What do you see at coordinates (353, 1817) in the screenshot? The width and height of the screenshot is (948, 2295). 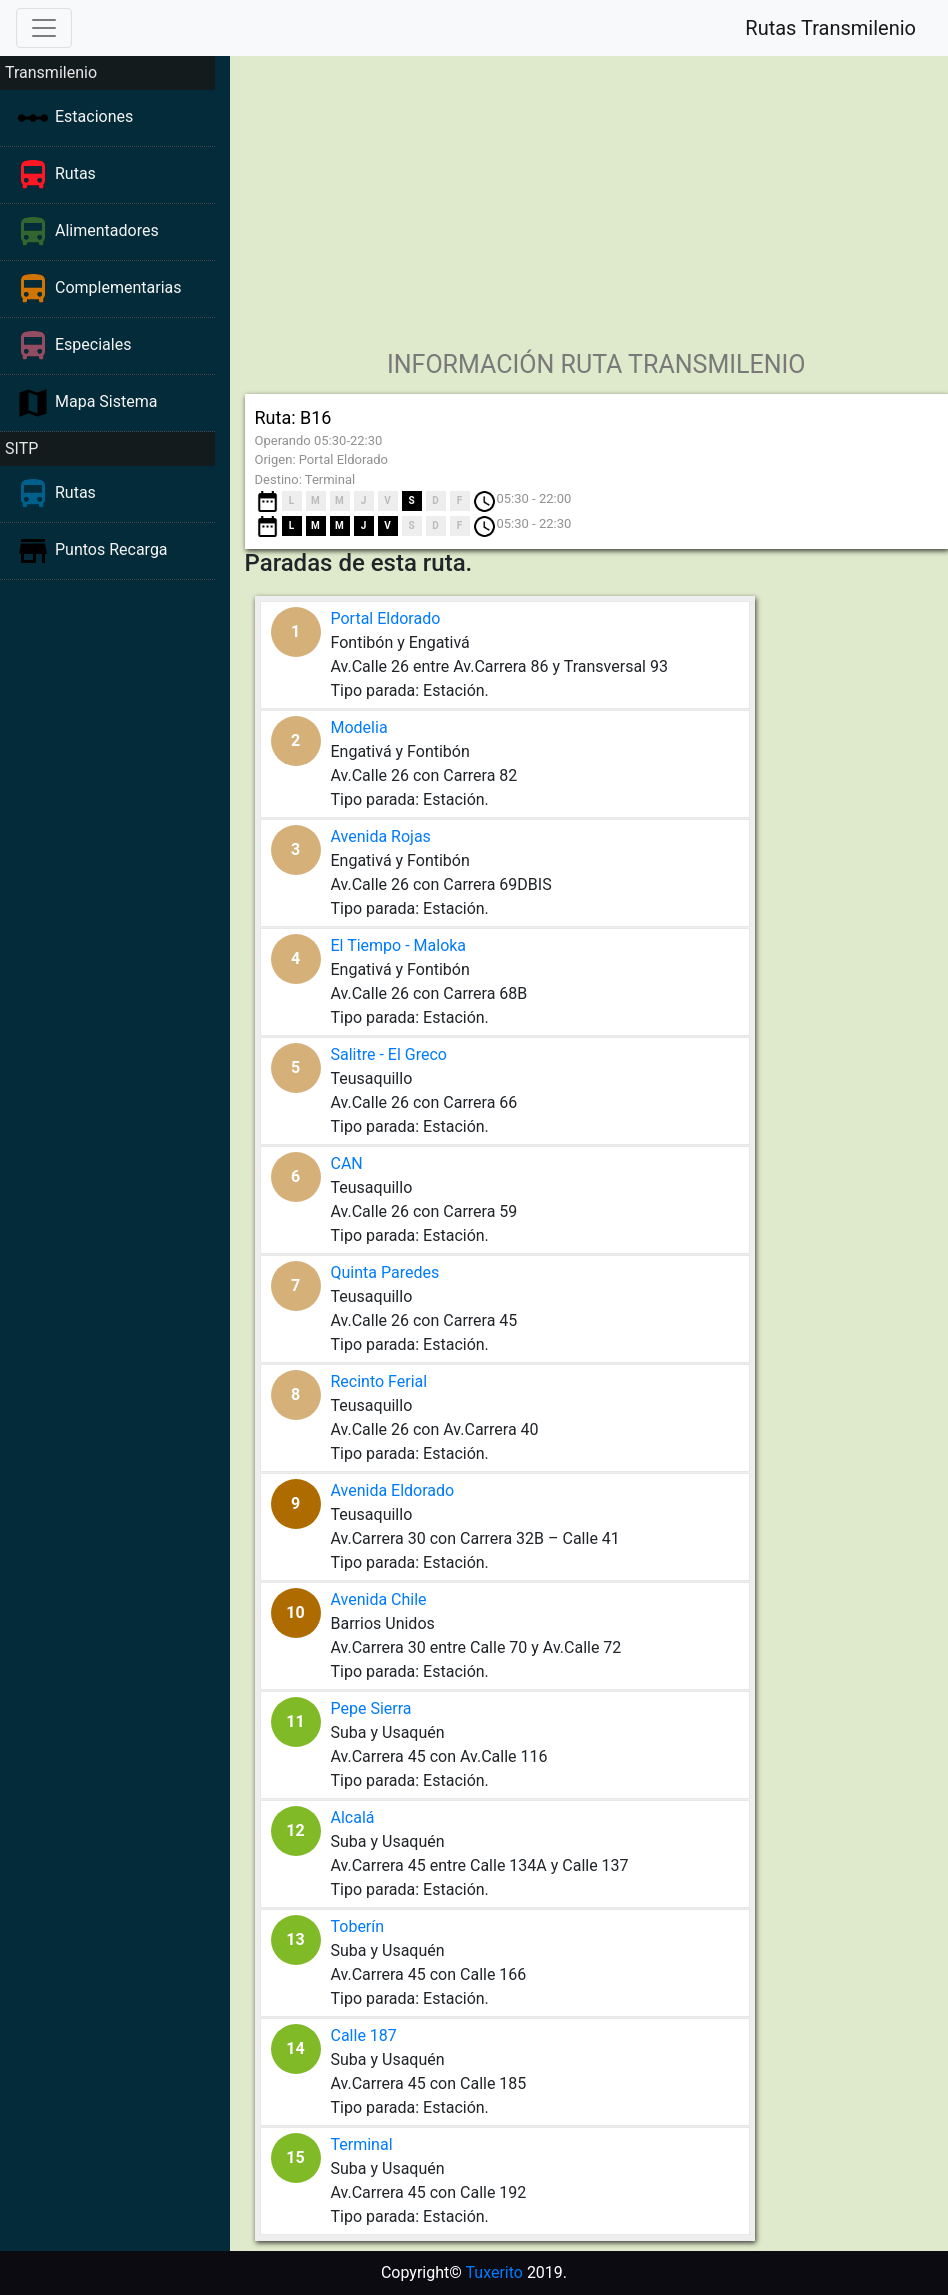 I see `Alcalá` at bounding box center [353, 1817].